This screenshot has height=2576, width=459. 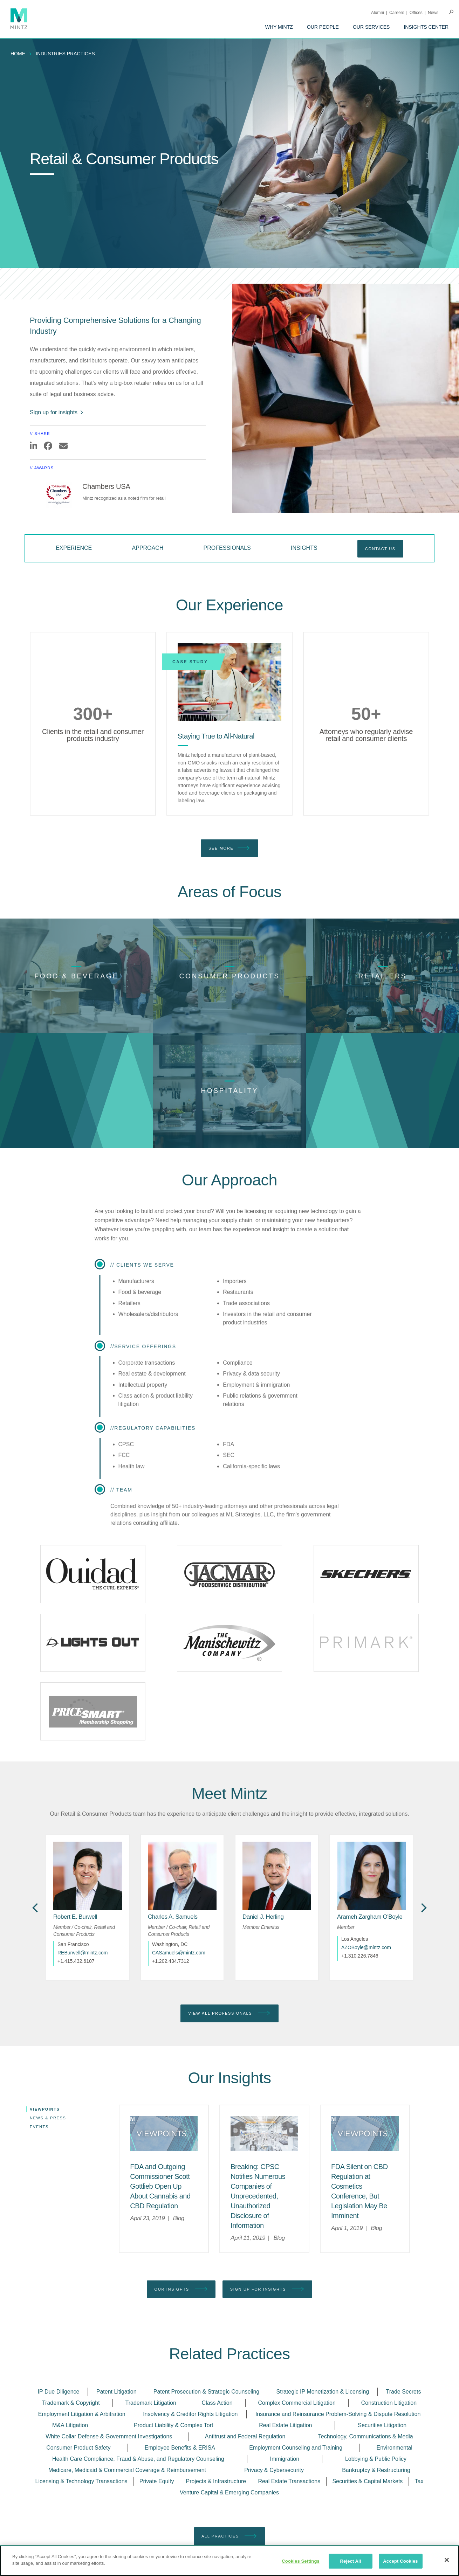 What do you see at coordinates (263, 1870) in the screenshot?
I see `[Daniel J. Herling]` at bounding box center [263, 1870].